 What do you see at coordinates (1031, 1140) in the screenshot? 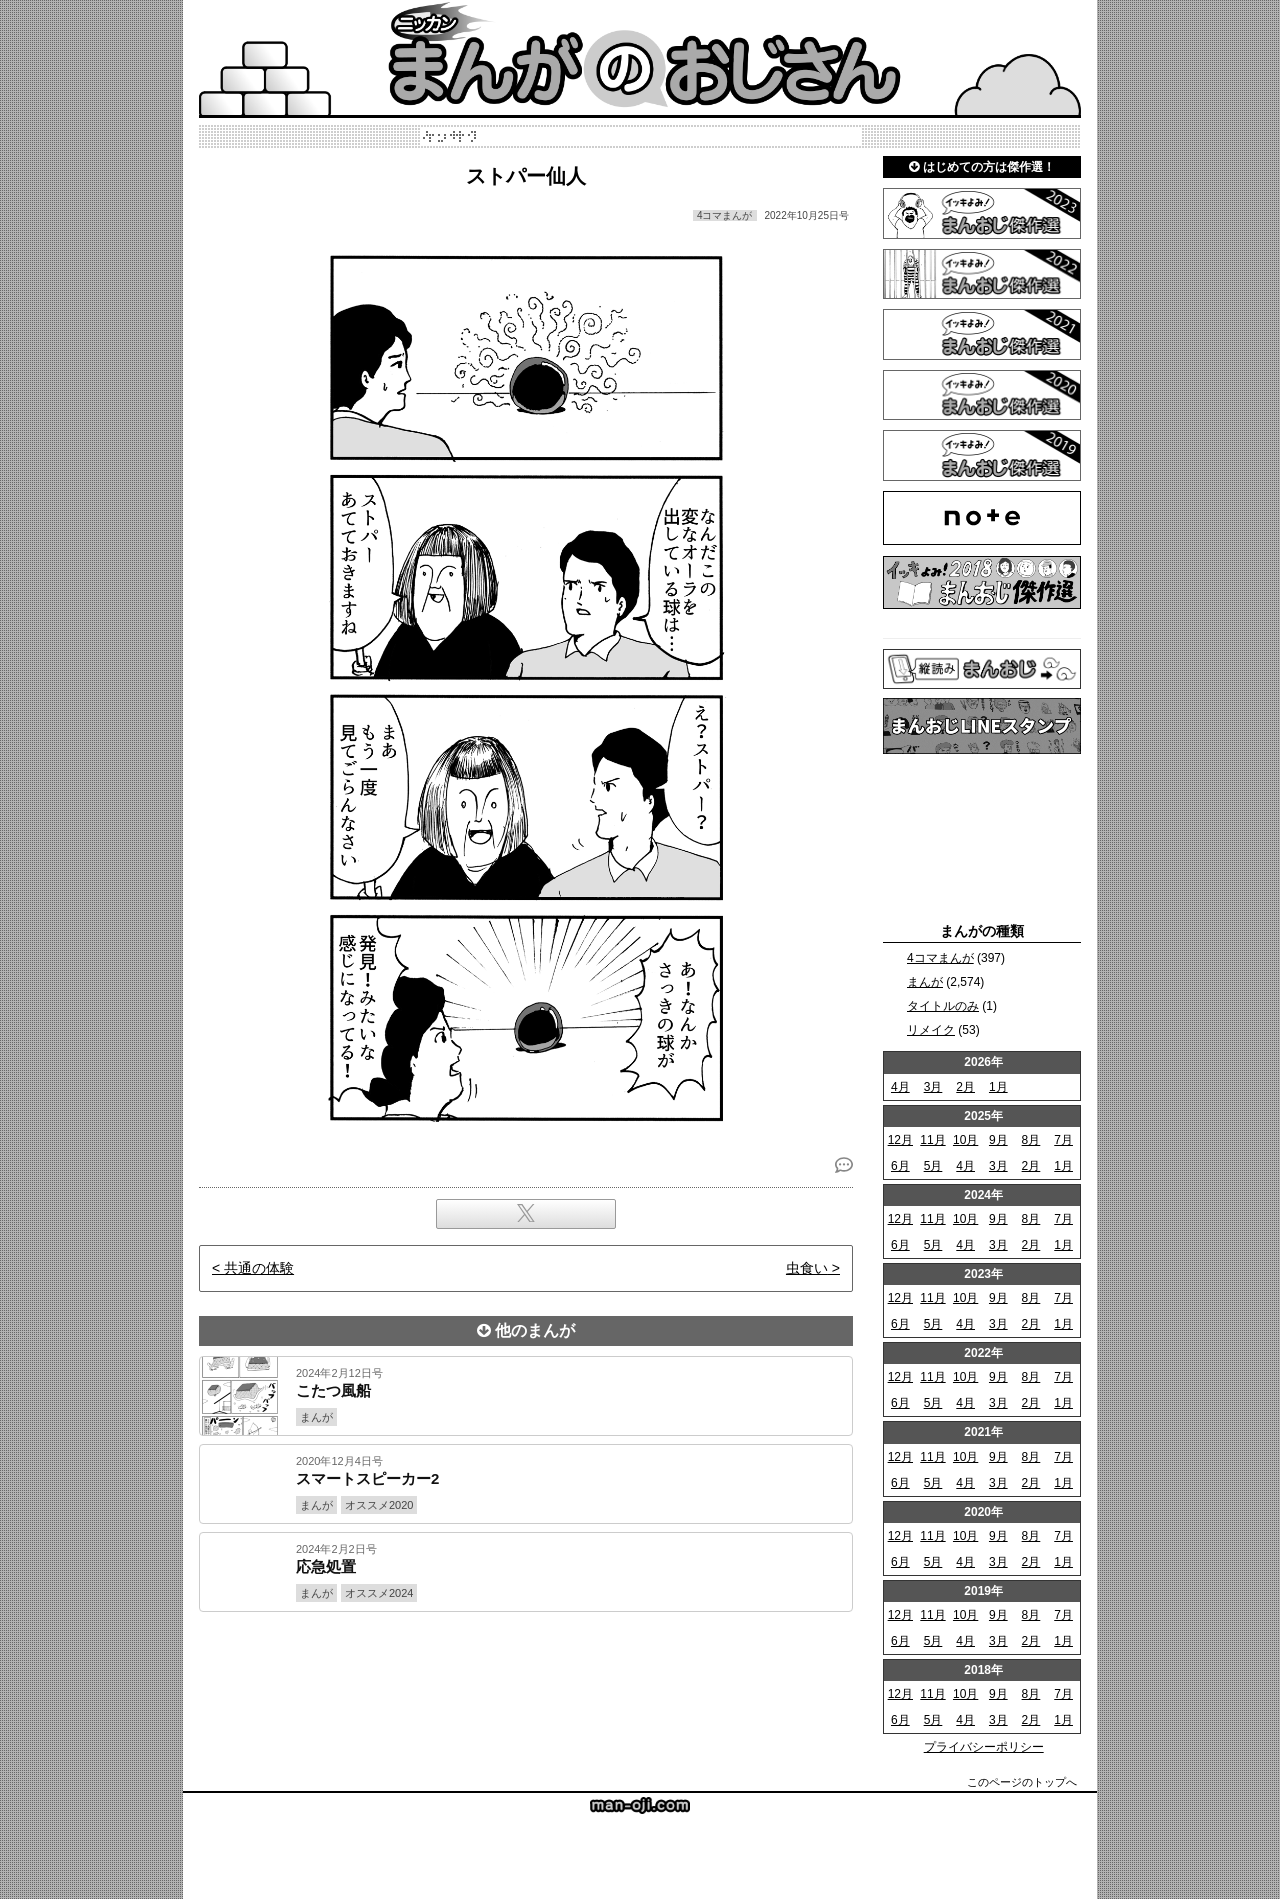
I see `8月` at bounding box center [1031, 1140].